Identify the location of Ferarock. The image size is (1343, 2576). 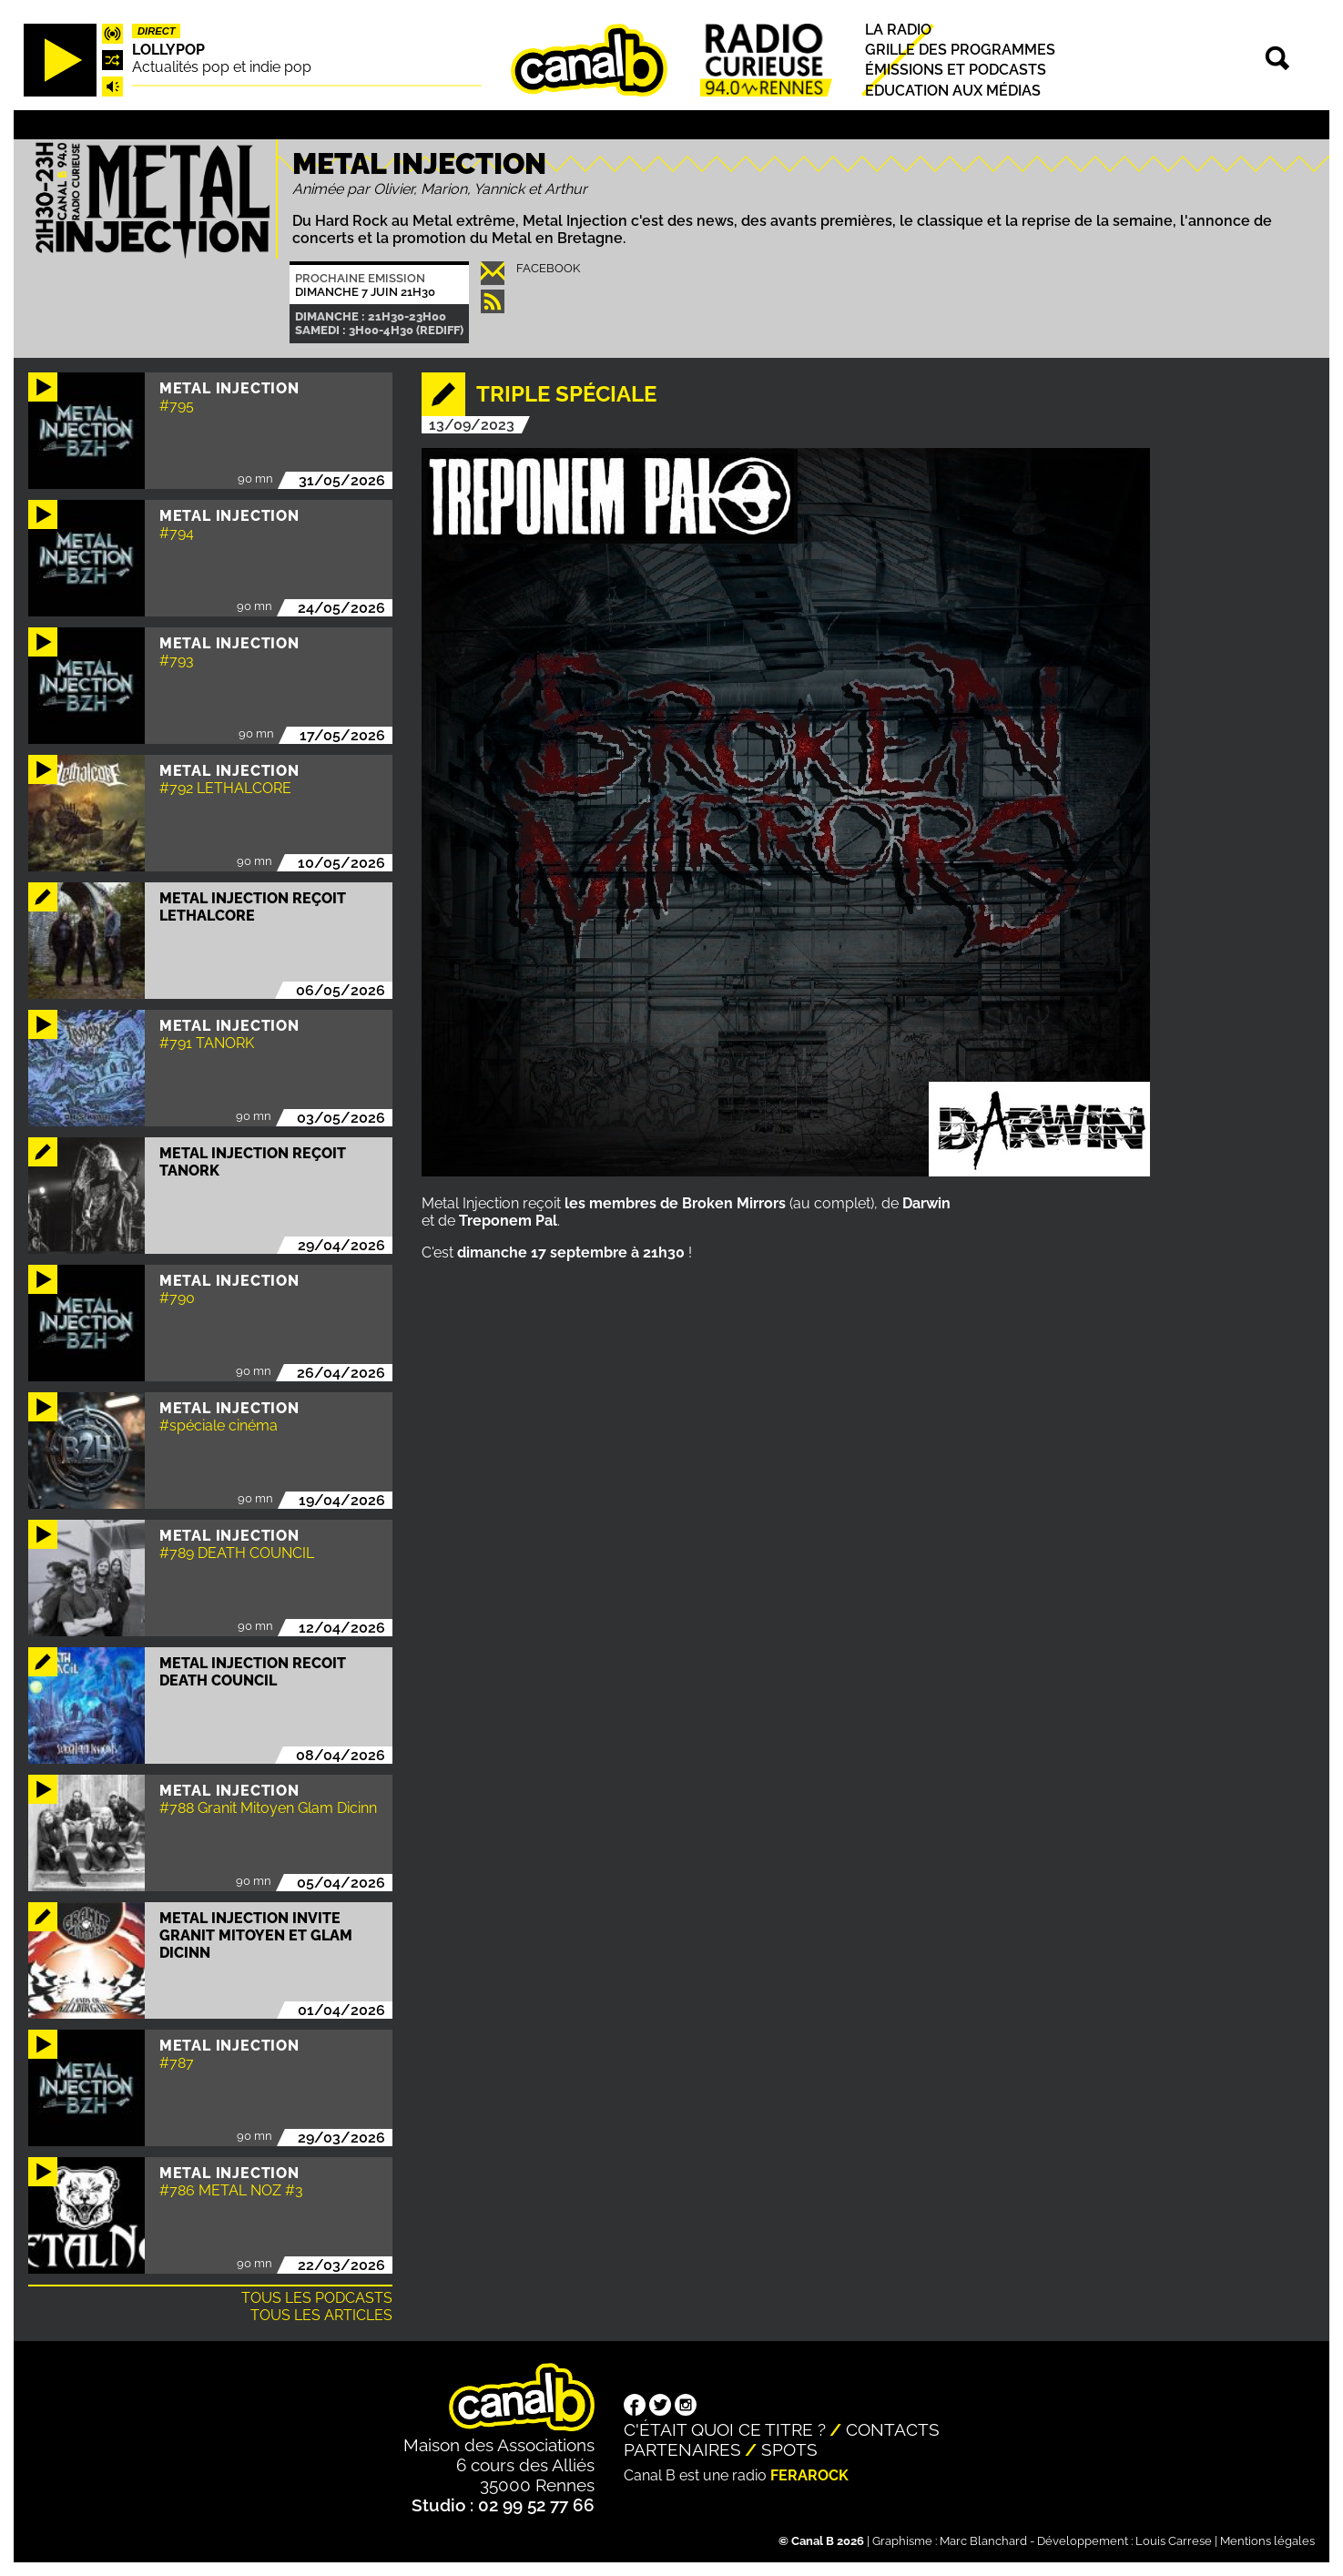
(809, 2475).